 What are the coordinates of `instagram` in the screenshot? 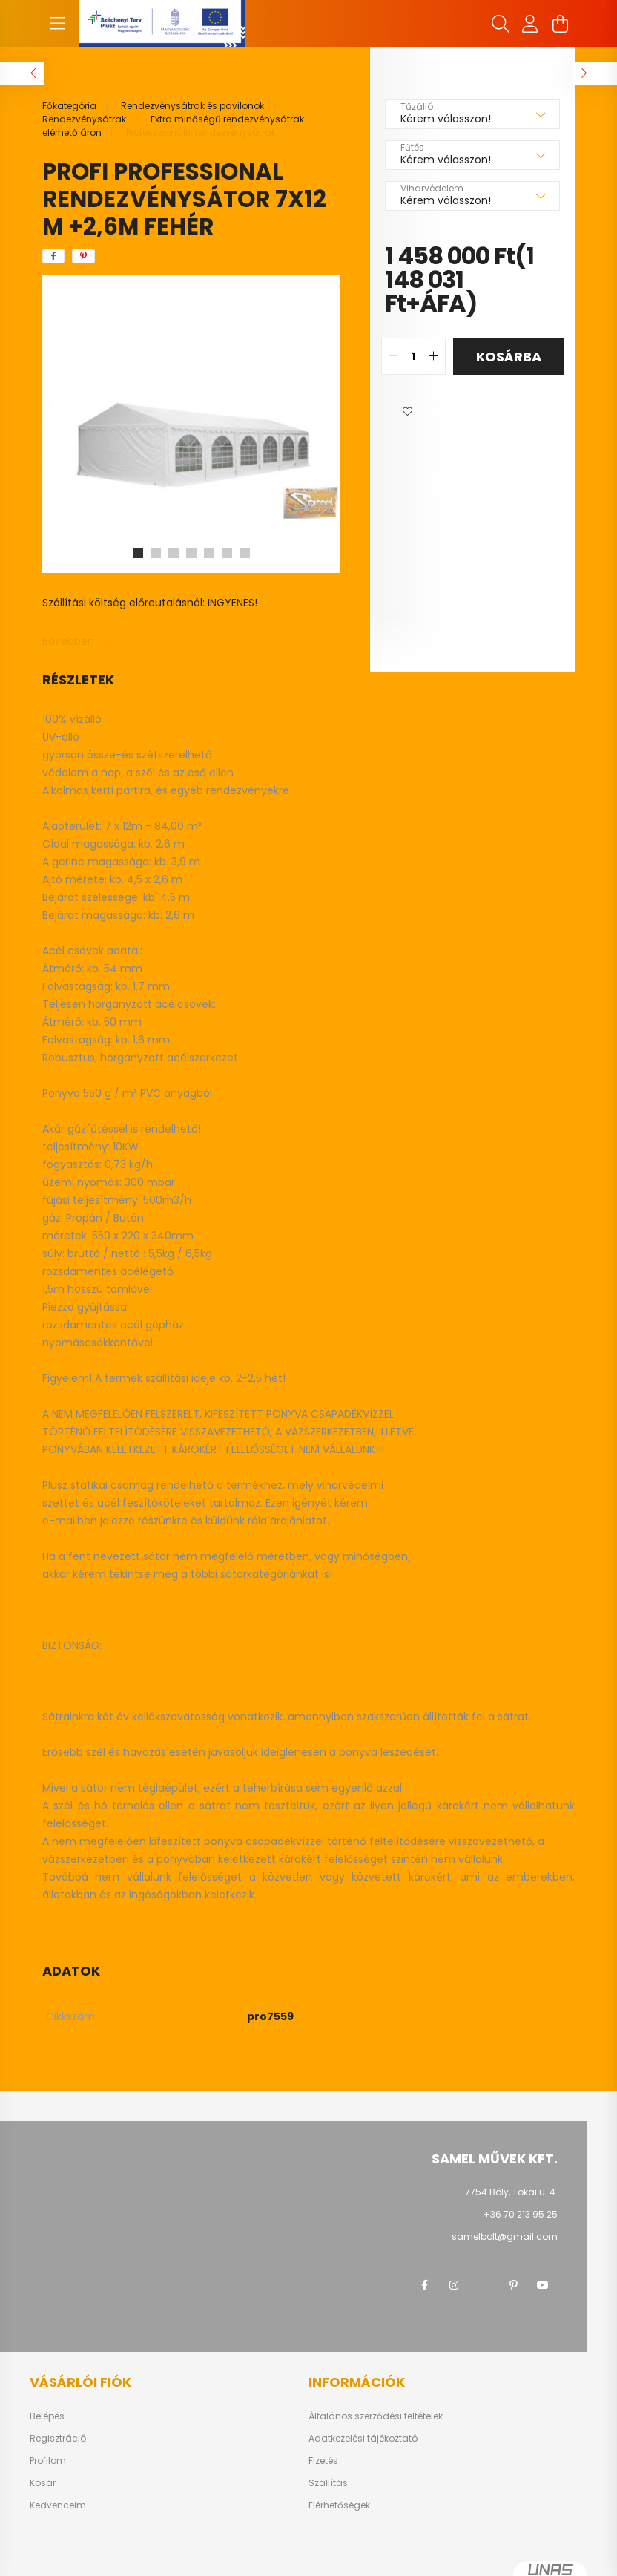 It's located at (454, 2285).